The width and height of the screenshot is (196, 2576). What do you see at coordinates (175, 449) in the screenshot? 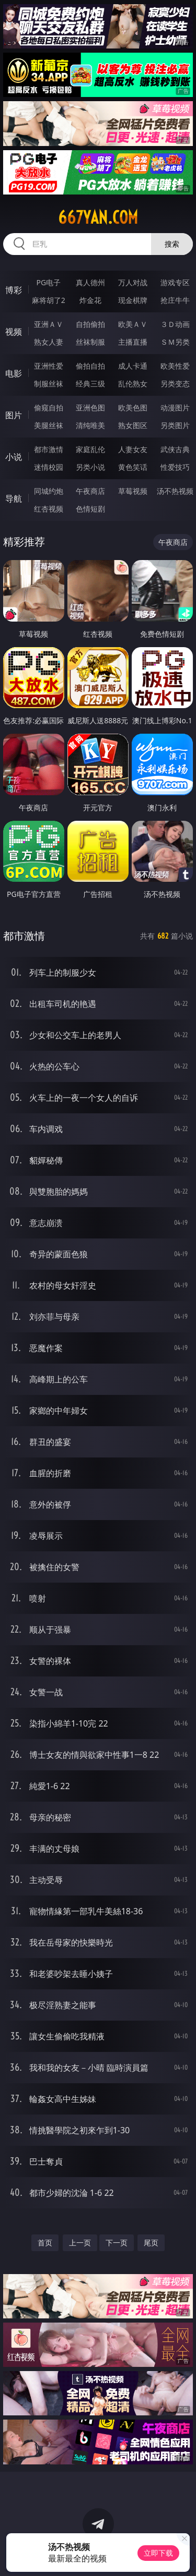
I see `武侠古典` at bounding box center [175, 449].